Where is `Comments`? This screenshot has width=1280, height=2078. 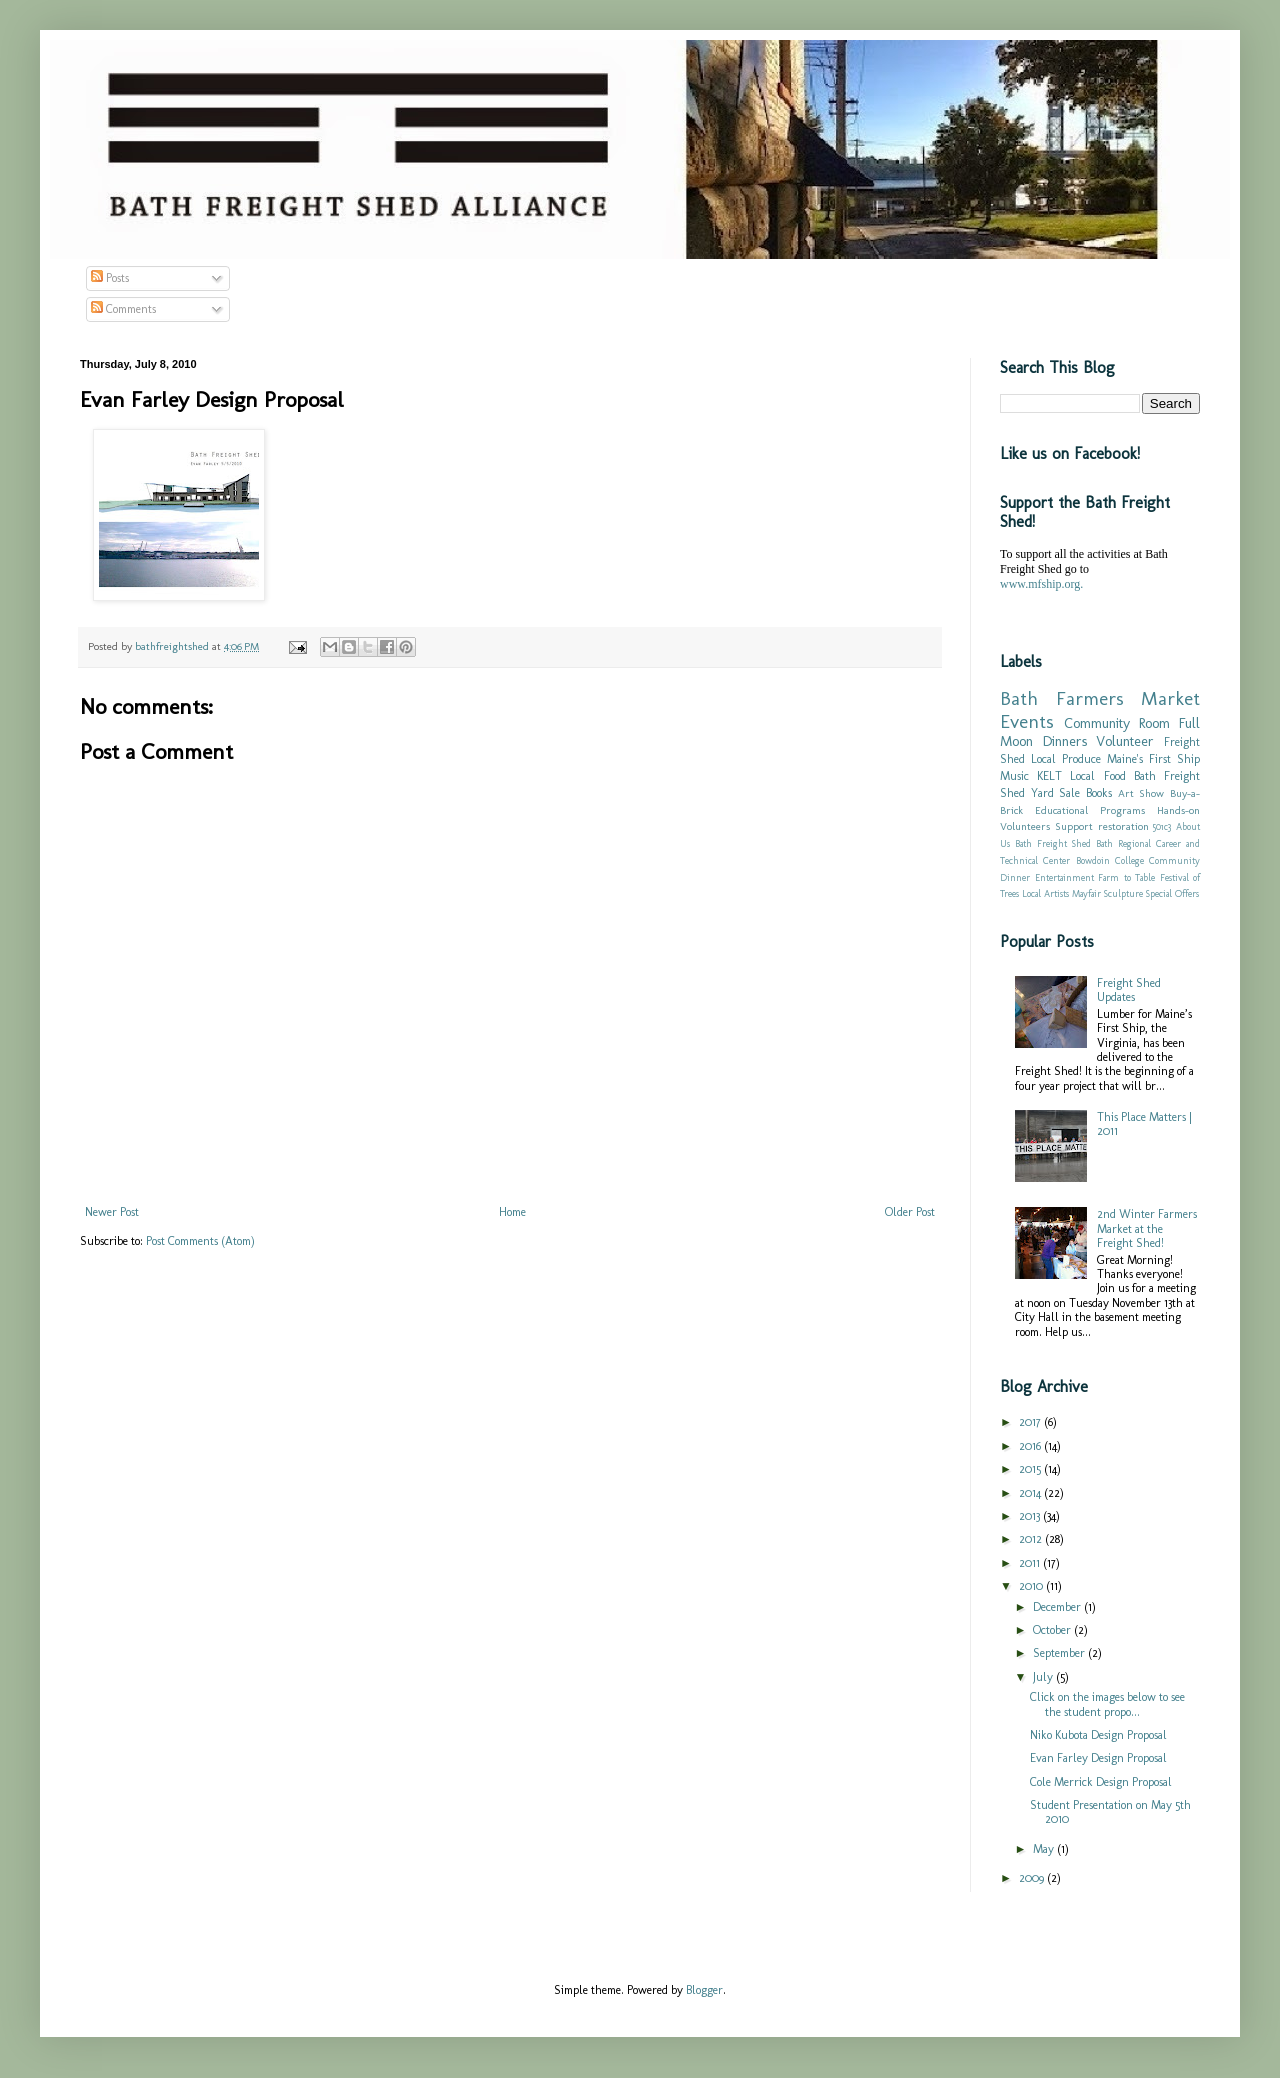
Comments is located at coordinates (123, 309).